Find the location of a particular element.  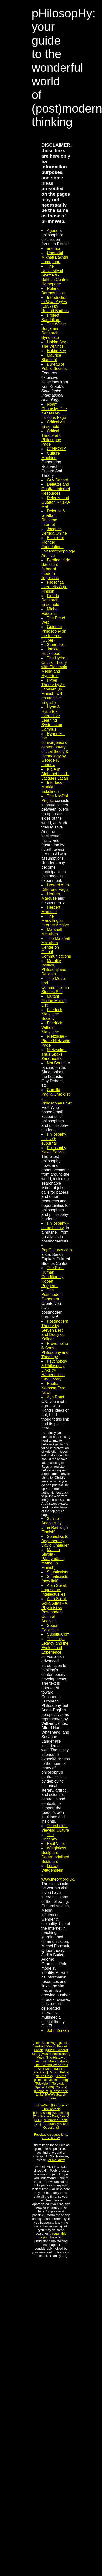

The Postmodern Generator is located at coordinates (52, 1294).